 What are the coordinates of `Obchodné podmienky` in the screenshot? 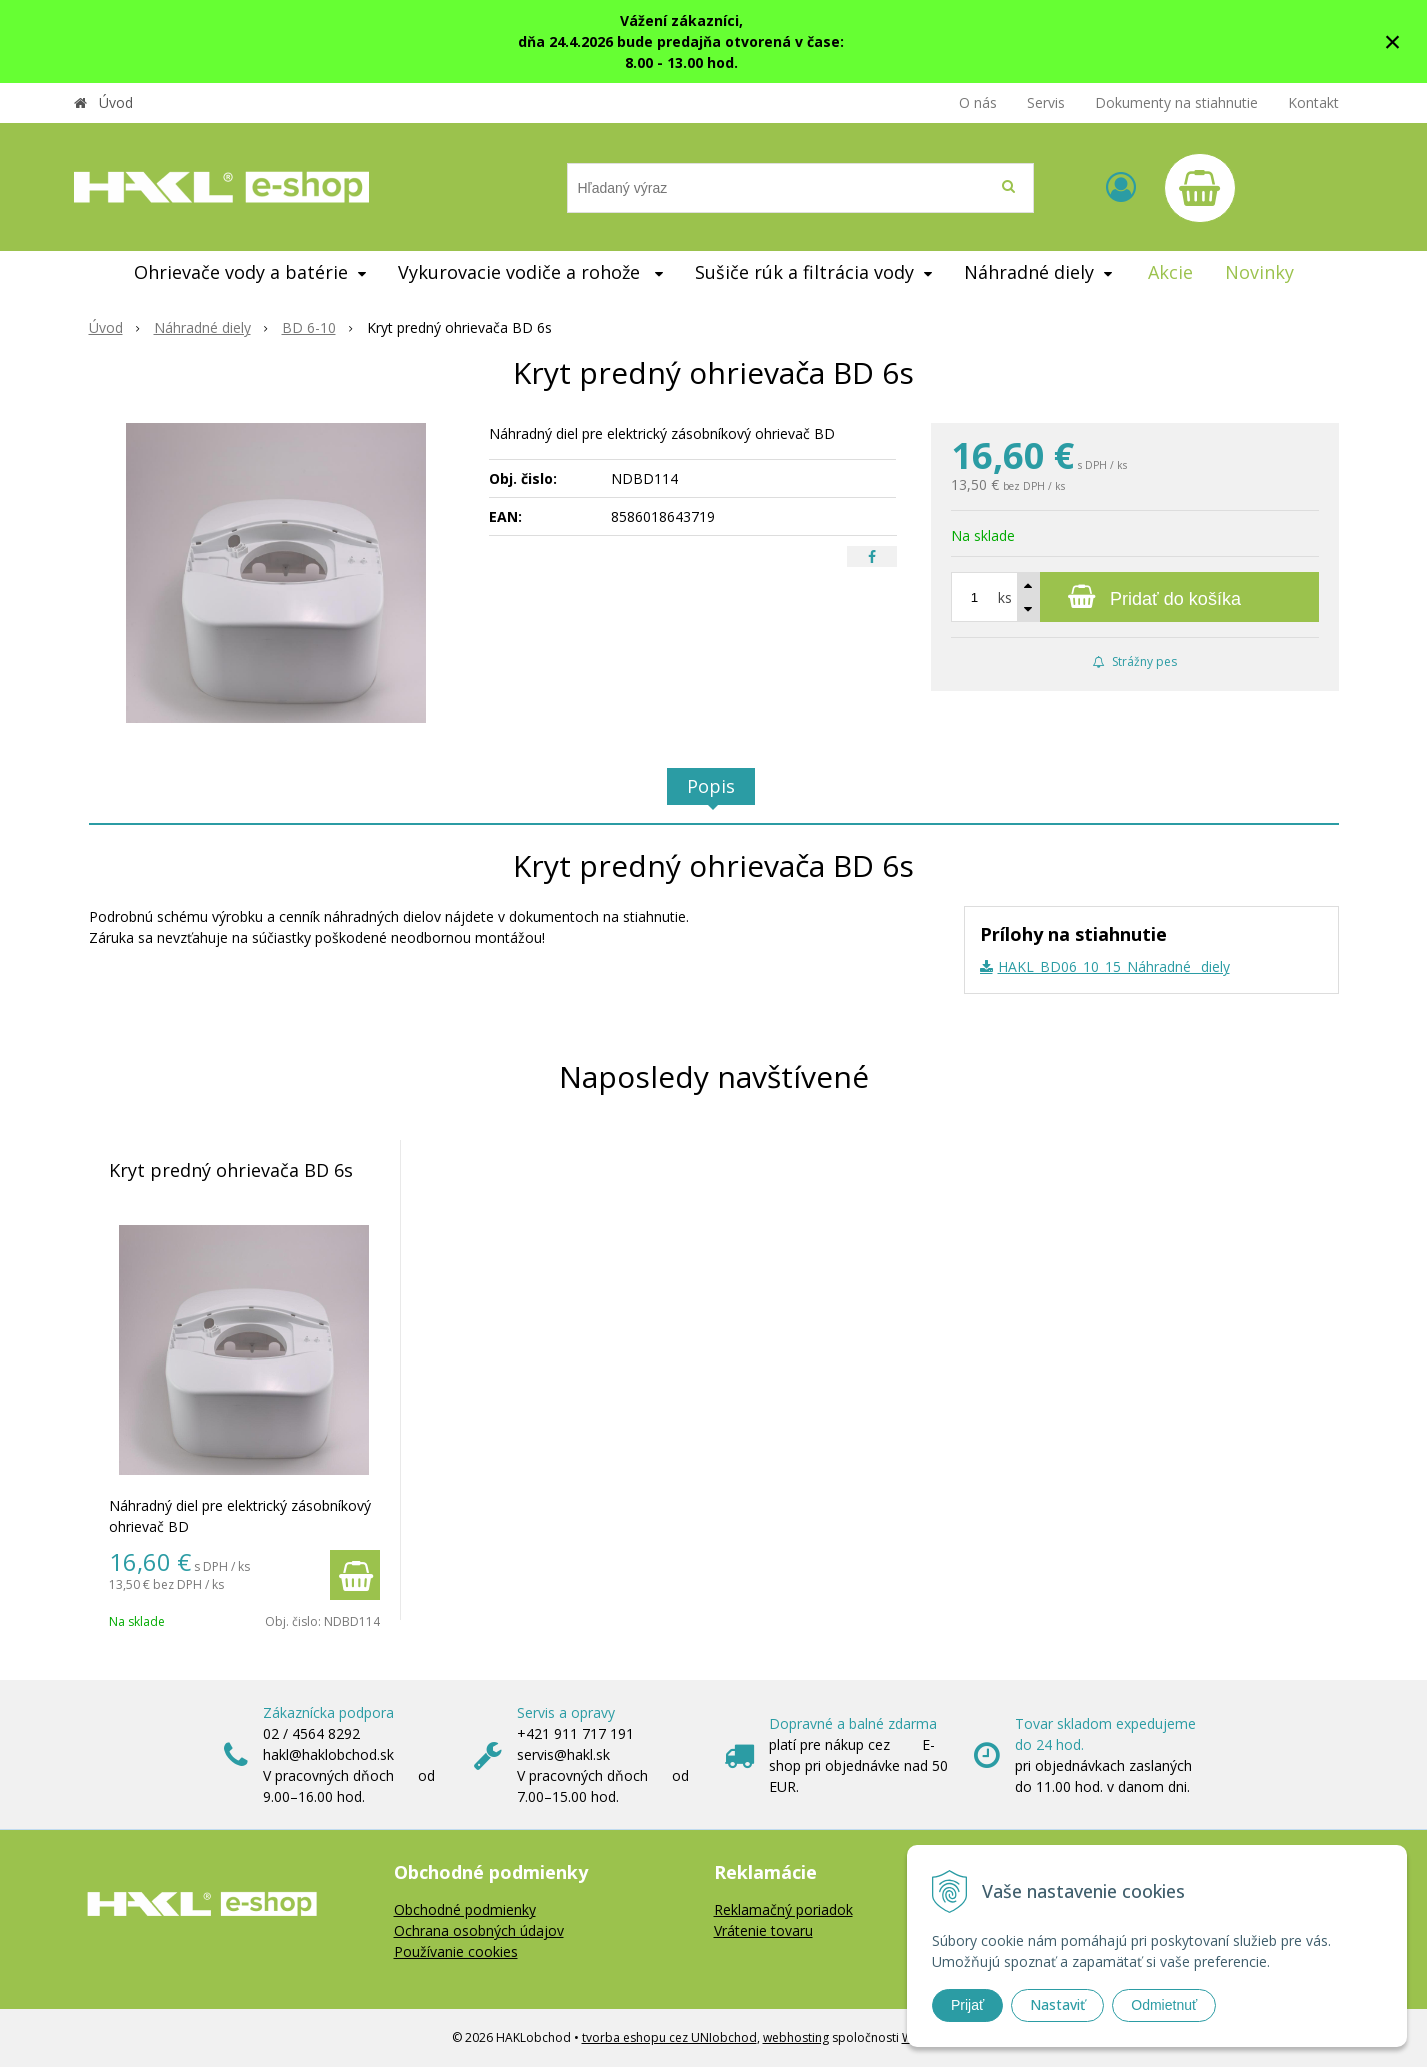 It's located at (465, 1909).